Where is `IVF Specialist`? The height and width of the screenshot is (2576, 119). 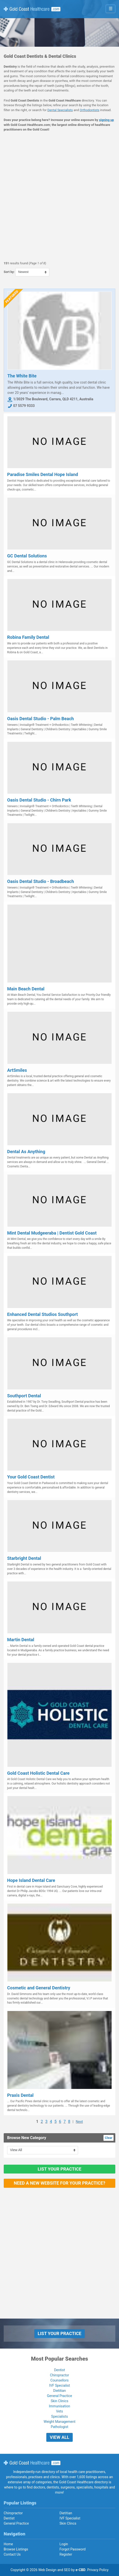
IVF Specialist is located at coordinates (59, 2385).